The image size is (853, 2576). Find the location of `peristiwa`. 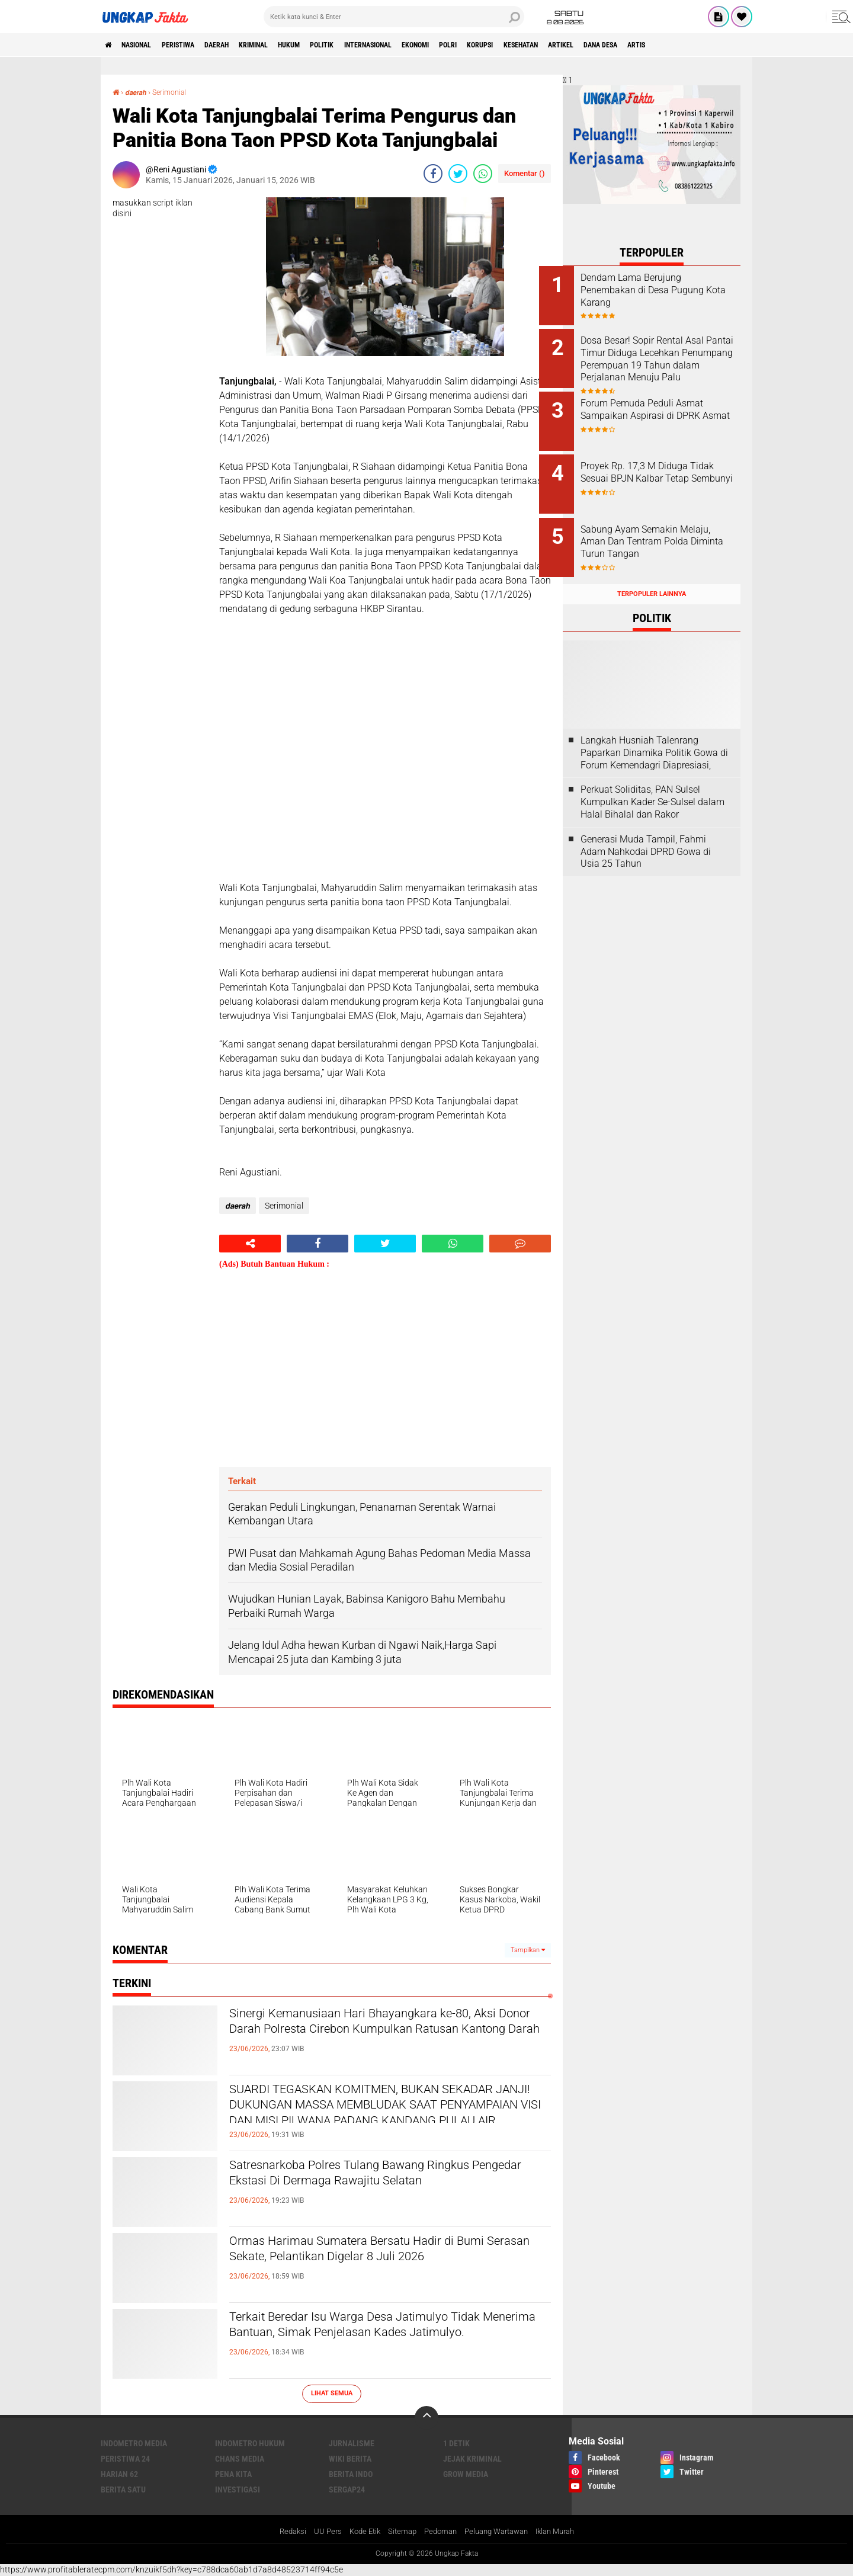

peristiwa is located at coordinates (197, 45).